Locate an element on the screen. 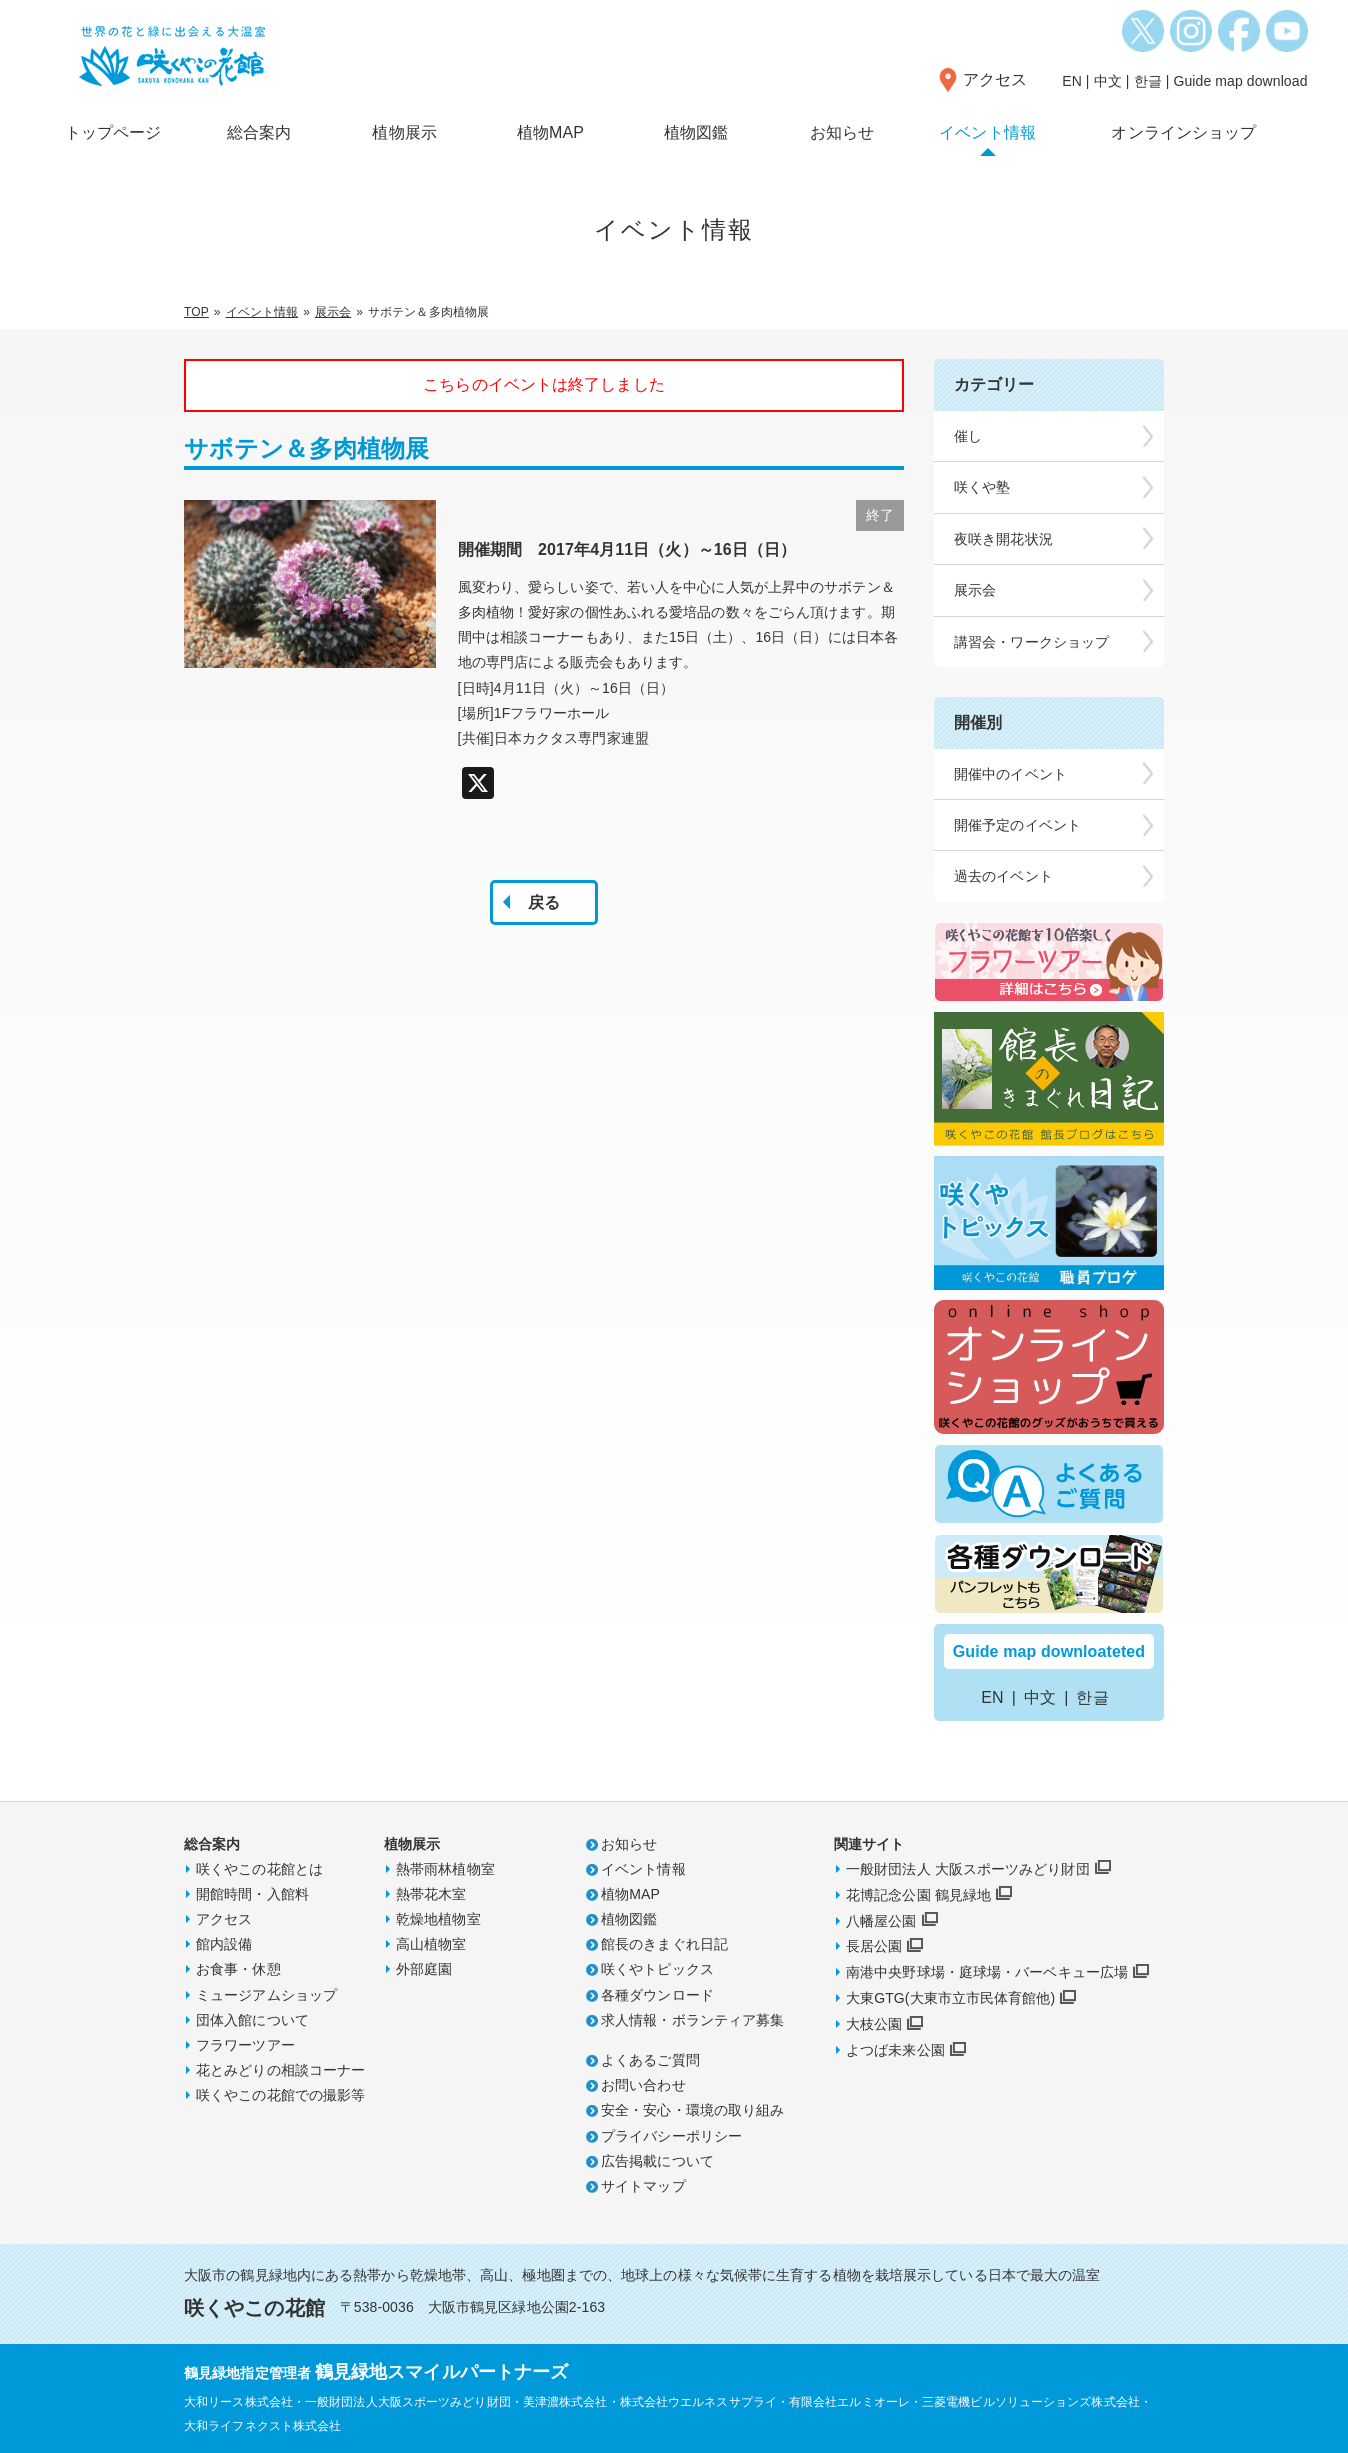 The height and width of the screenshot is (2453, 1348). 開催予定のイベント is located at coordinates (1017, 825).